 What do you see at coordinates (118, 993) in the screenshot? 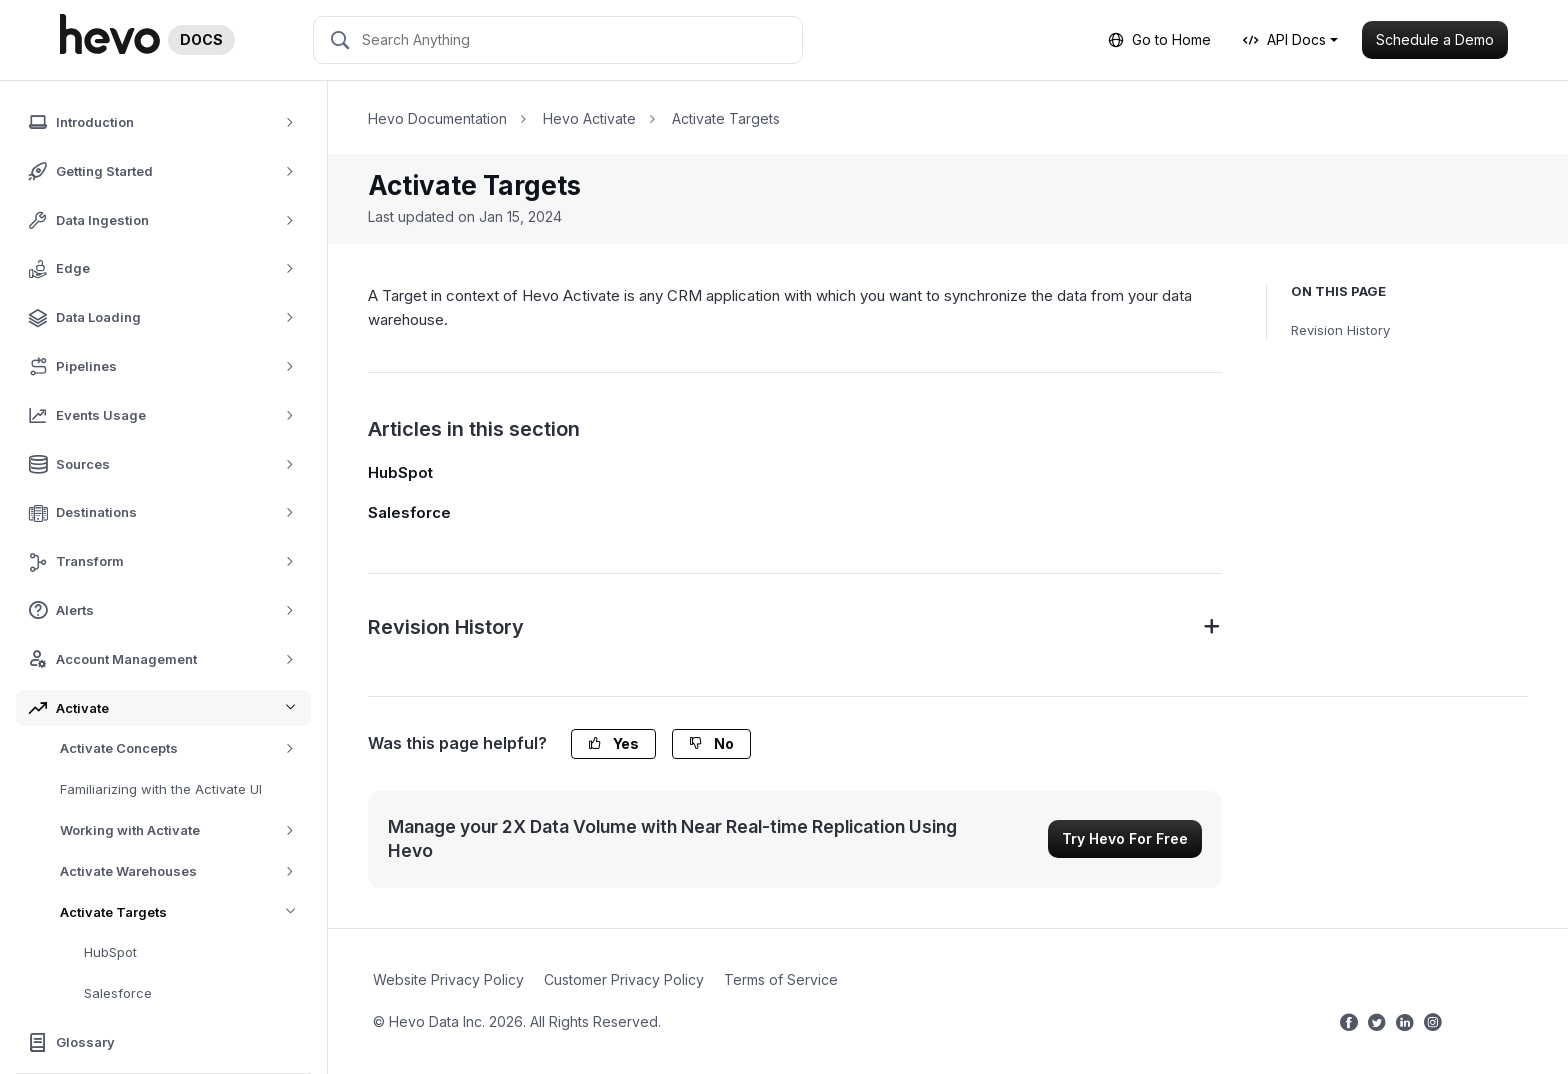
I see `Salesforce` at bounding box center [118, 993].